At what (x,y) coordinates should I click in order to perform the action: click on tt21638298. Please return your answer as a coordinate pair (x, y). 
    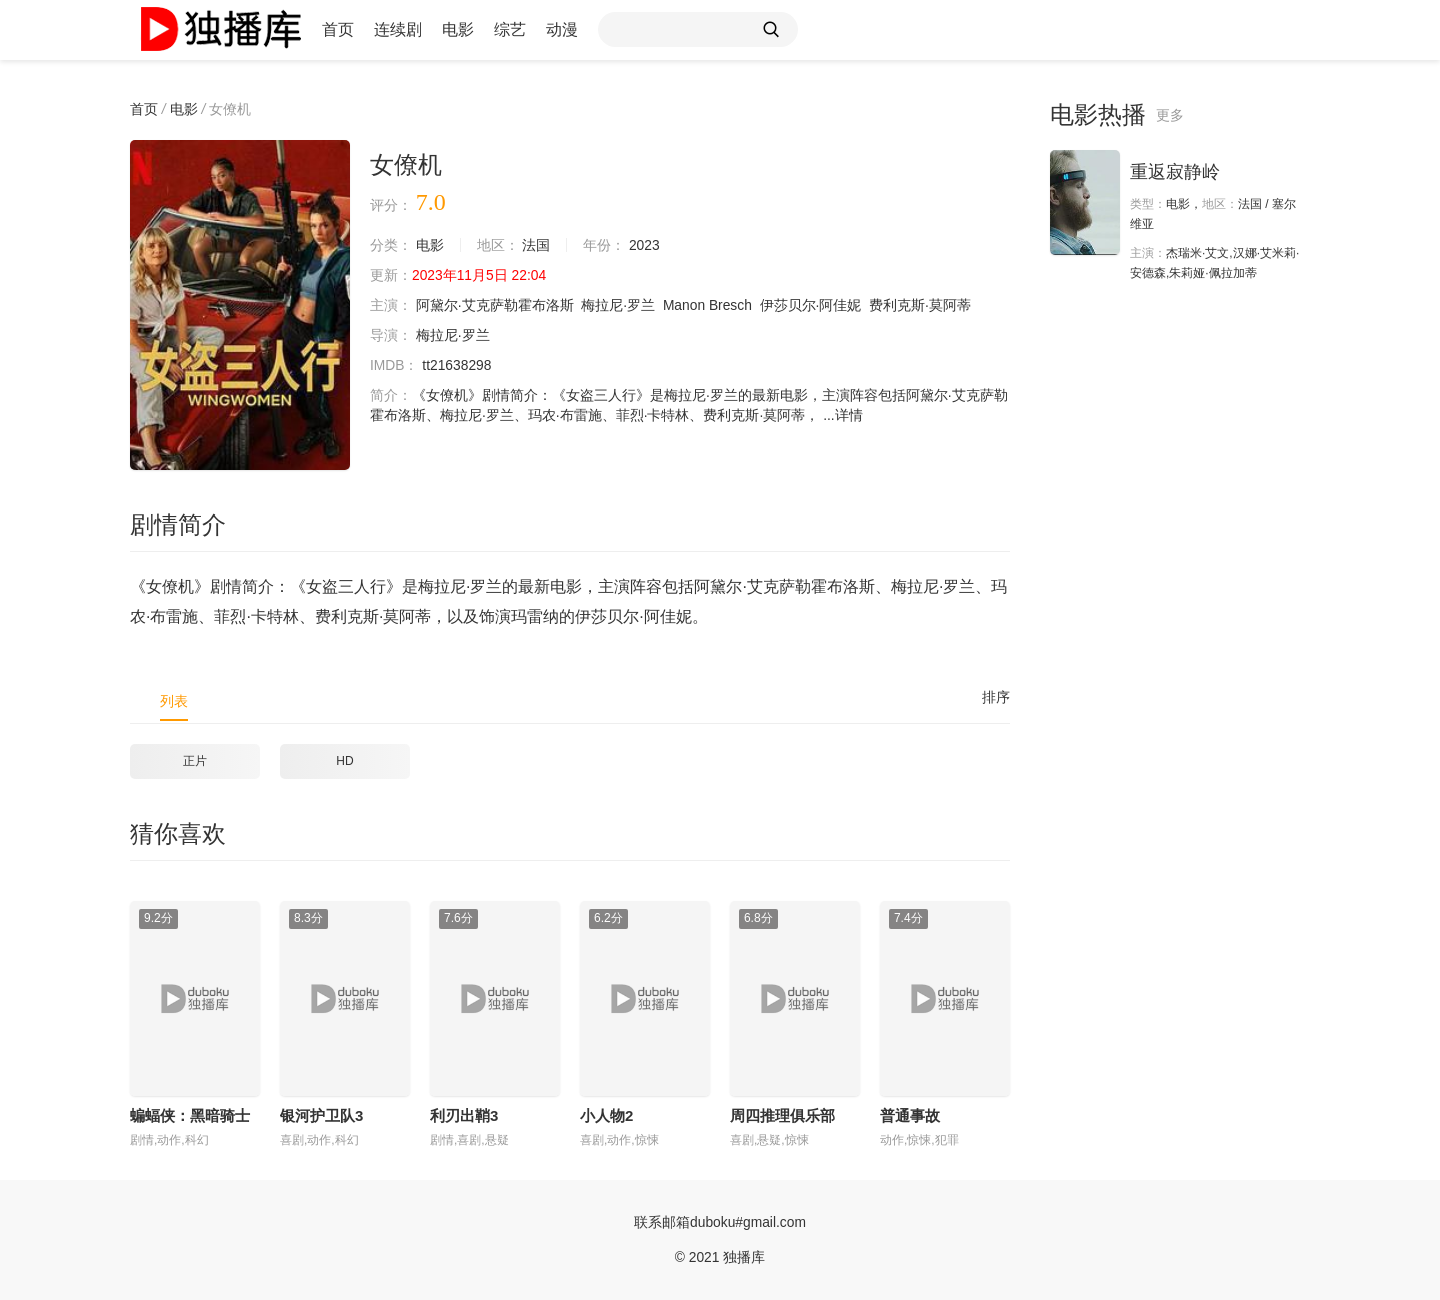
    Looking at the image, I should click on (458, 365).